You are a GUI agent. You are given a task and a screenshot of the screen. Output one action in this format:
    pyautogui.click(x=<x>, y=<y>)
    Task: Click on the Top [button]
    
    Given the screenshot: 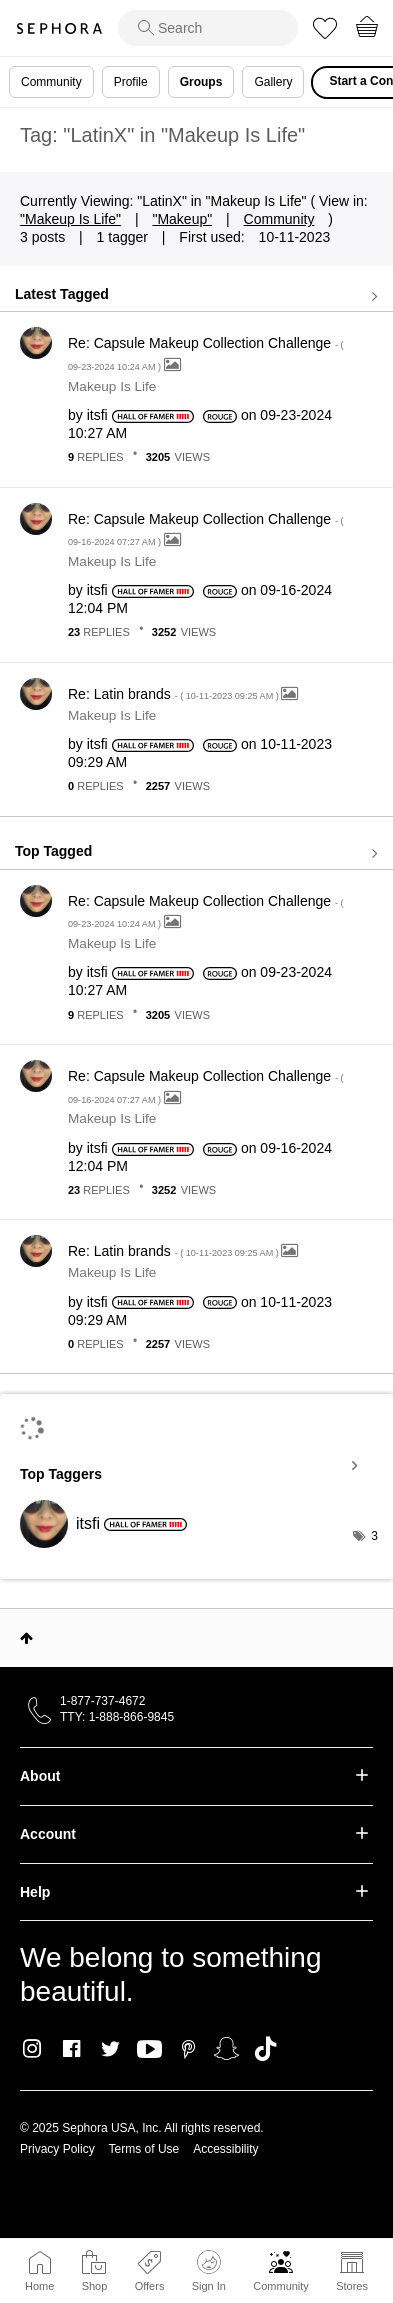 What is the action you would take?
    pyautogui.click(x=26, y=1638)
    